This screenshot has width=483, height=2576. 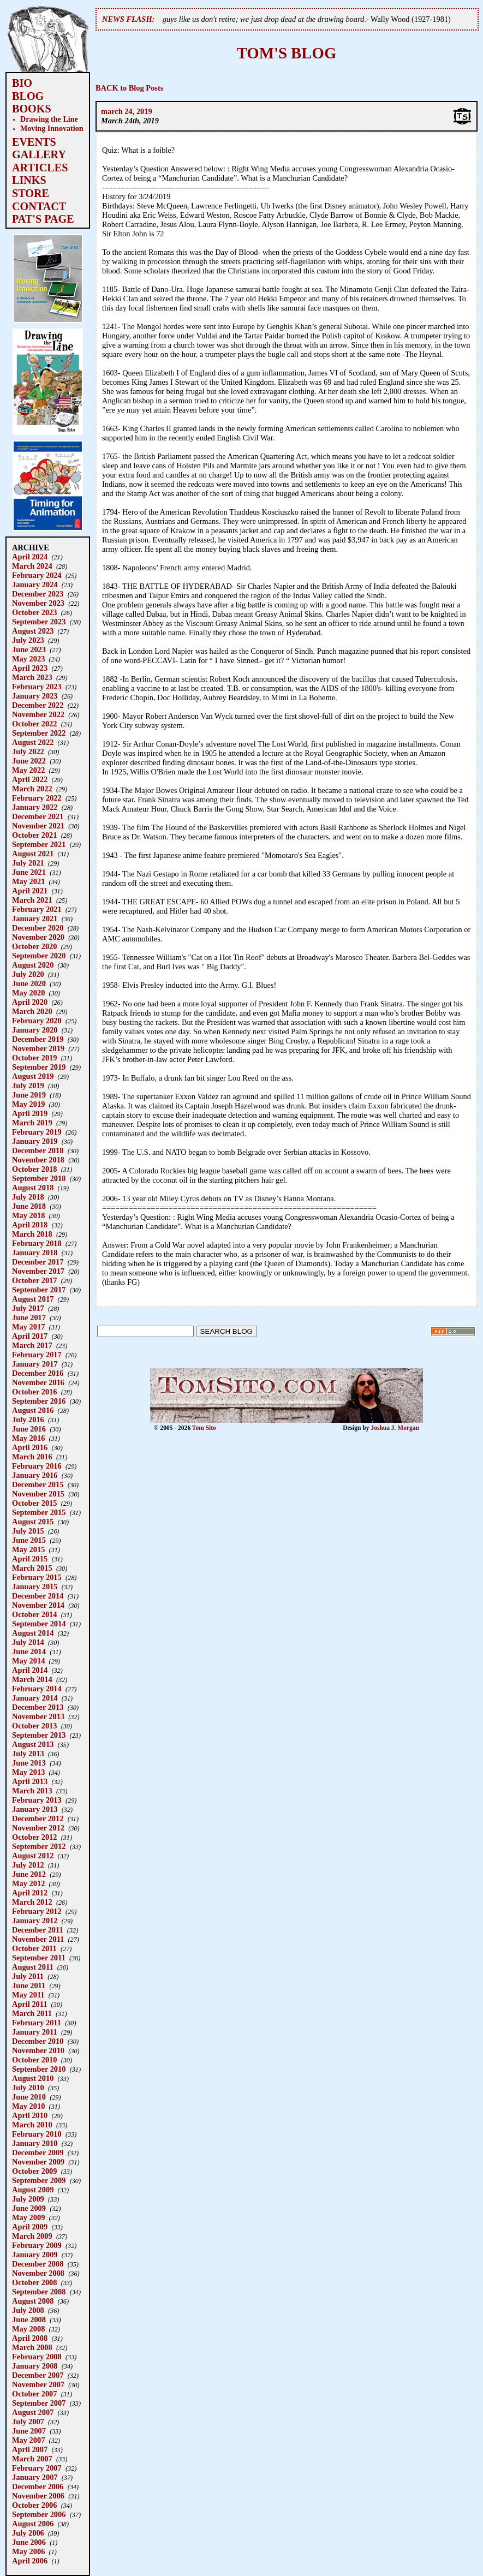 I want to click on August 2013, so click(x=32, y=1744).